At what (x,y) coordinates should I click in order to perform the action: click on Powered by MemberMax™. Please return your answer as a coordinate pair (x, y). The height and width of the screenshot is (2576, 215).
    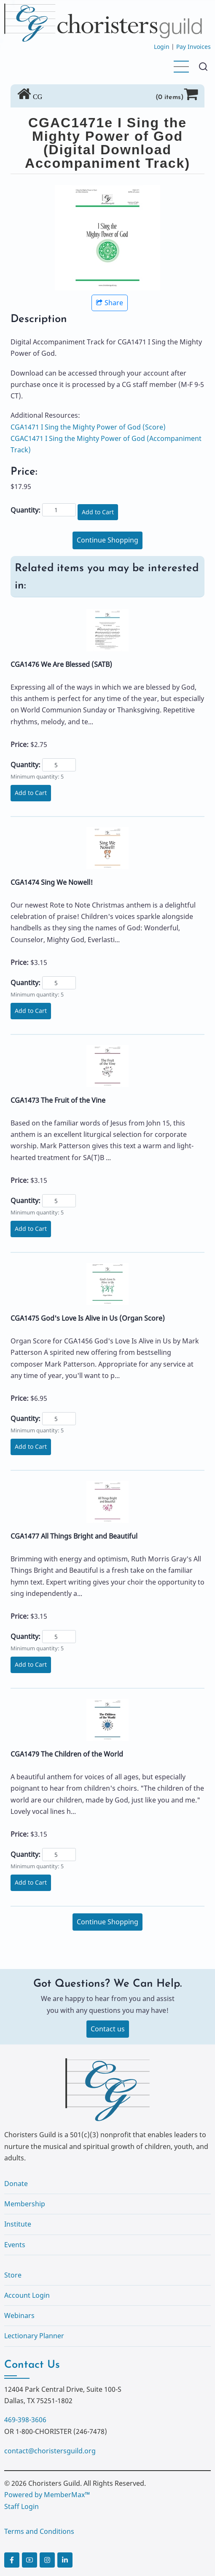
    Looking at the image, I should click on (47, 2494).